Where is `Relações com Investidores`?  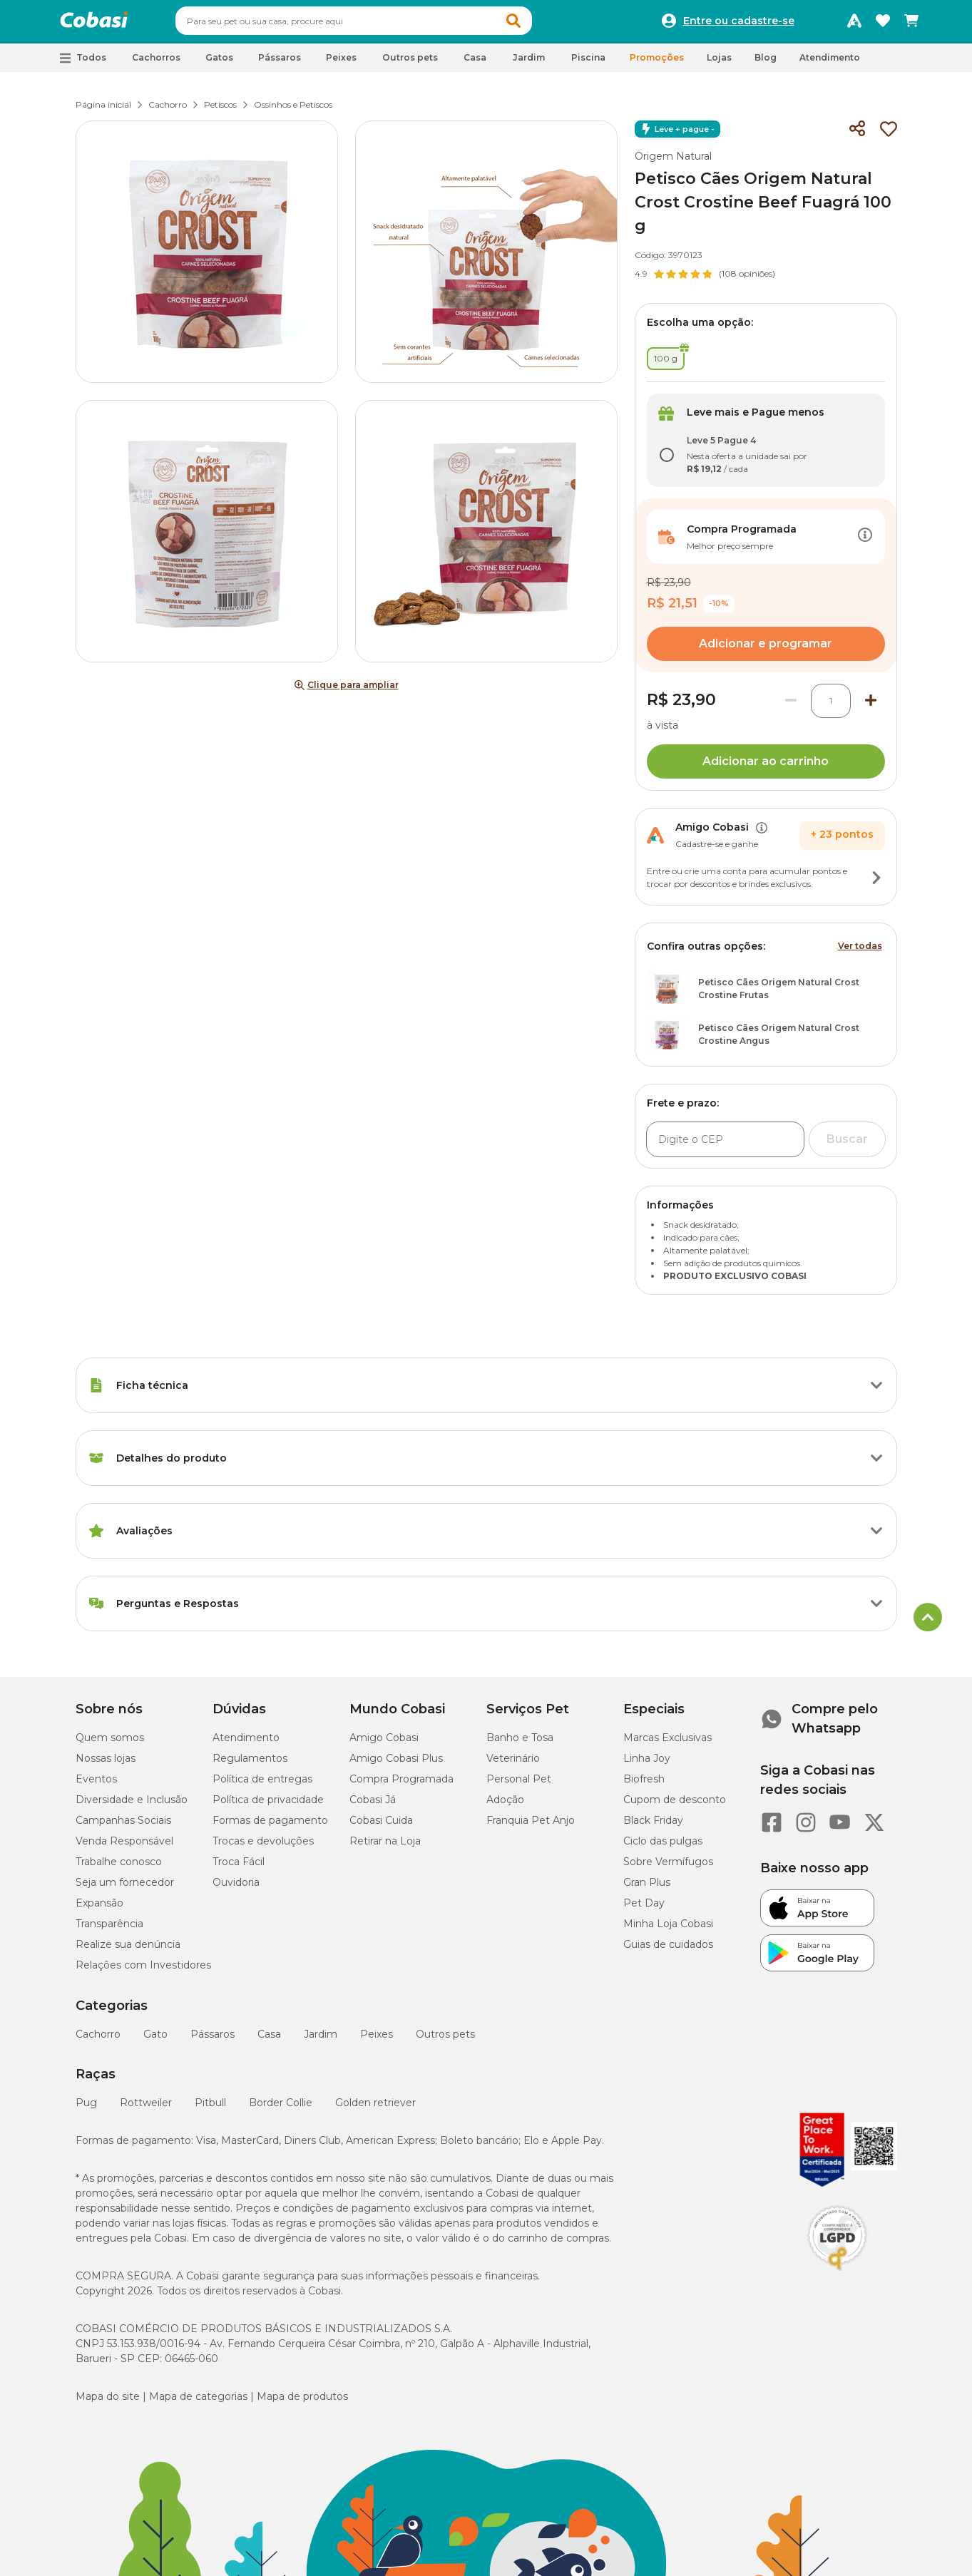 Relações com Investidores is located at coordinates (143, 1971).